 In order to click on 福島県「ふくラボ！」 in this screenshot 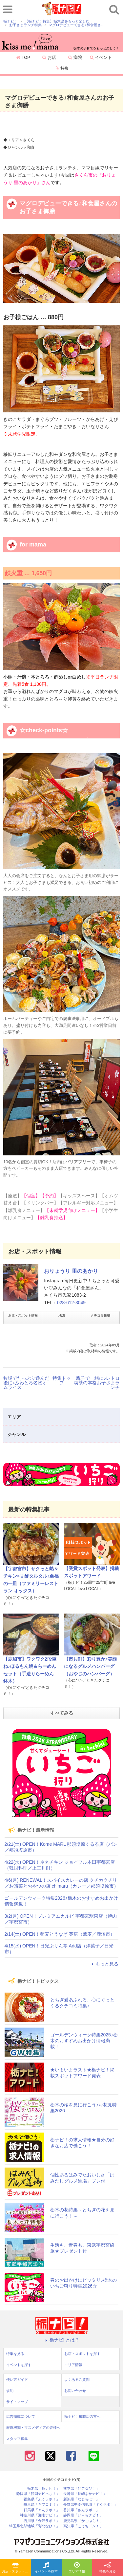, I will do `click(42, 2499)`.